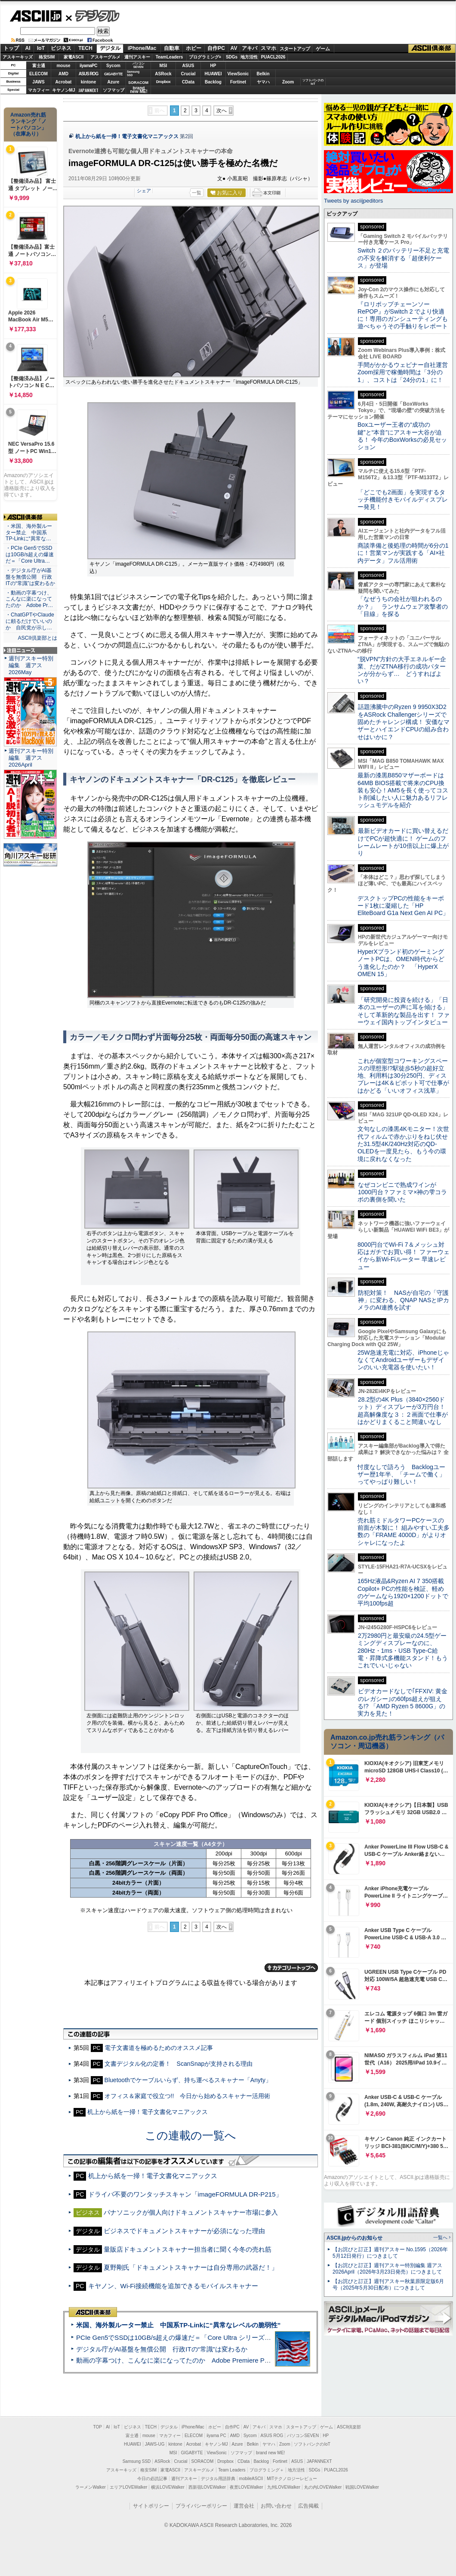  Describe the element at coordinates (283, 2487) in the screenshot. I see `九州LOVEWalker` at that location.